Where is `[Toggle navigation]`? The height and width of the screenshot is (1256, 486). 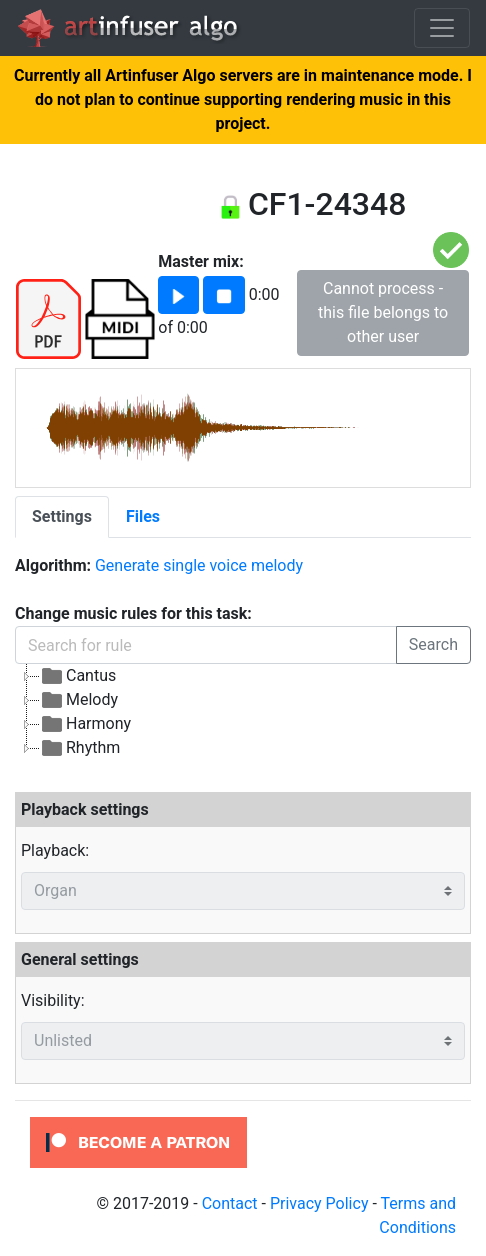
[Toggle navigation] is located at coordinates (442, 28).